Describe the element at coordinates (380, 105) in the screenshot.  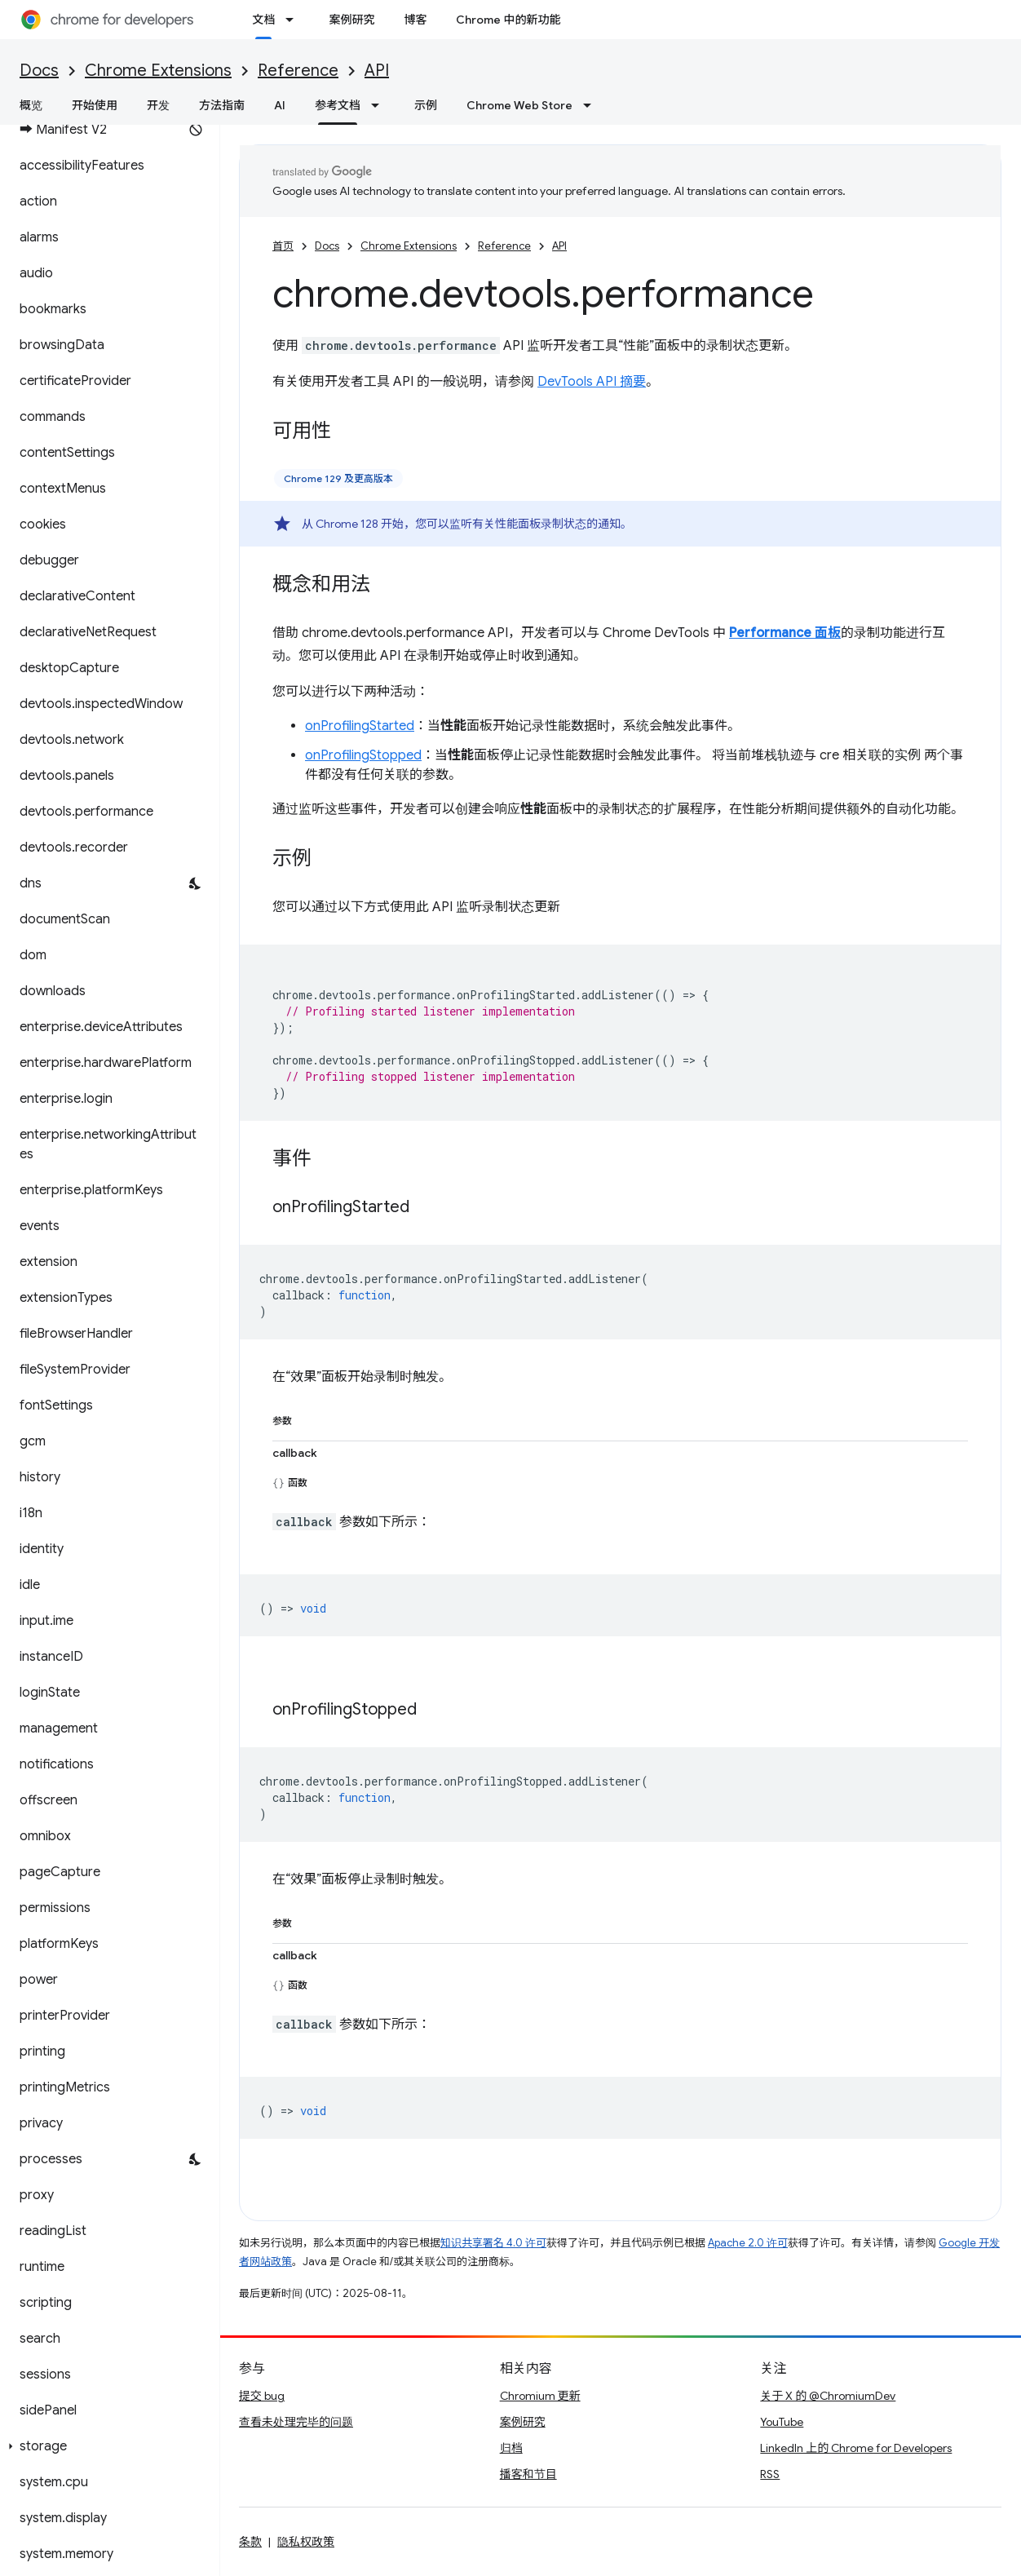
I see `[以下项的下拉菜单 参考文档]` at that location.